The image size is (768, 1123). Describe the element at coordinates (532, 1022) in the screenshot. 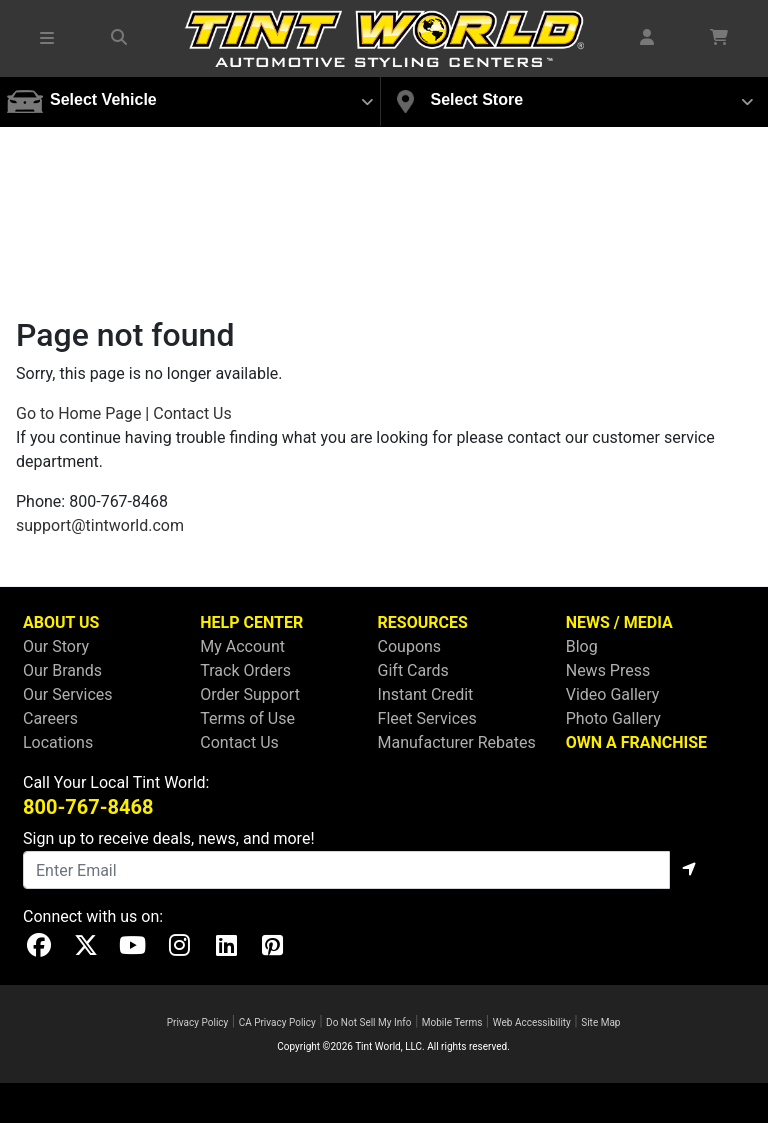

I see `Web Accessibility` at that location.